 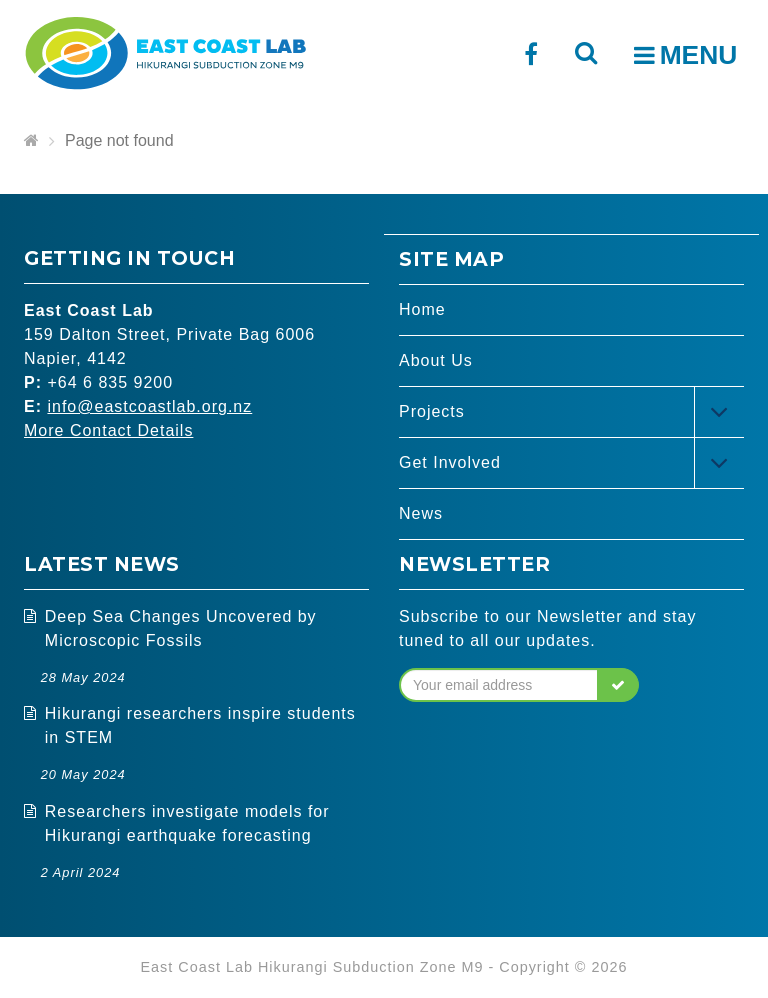 I want to click on Home, so click(x=422, y=309).